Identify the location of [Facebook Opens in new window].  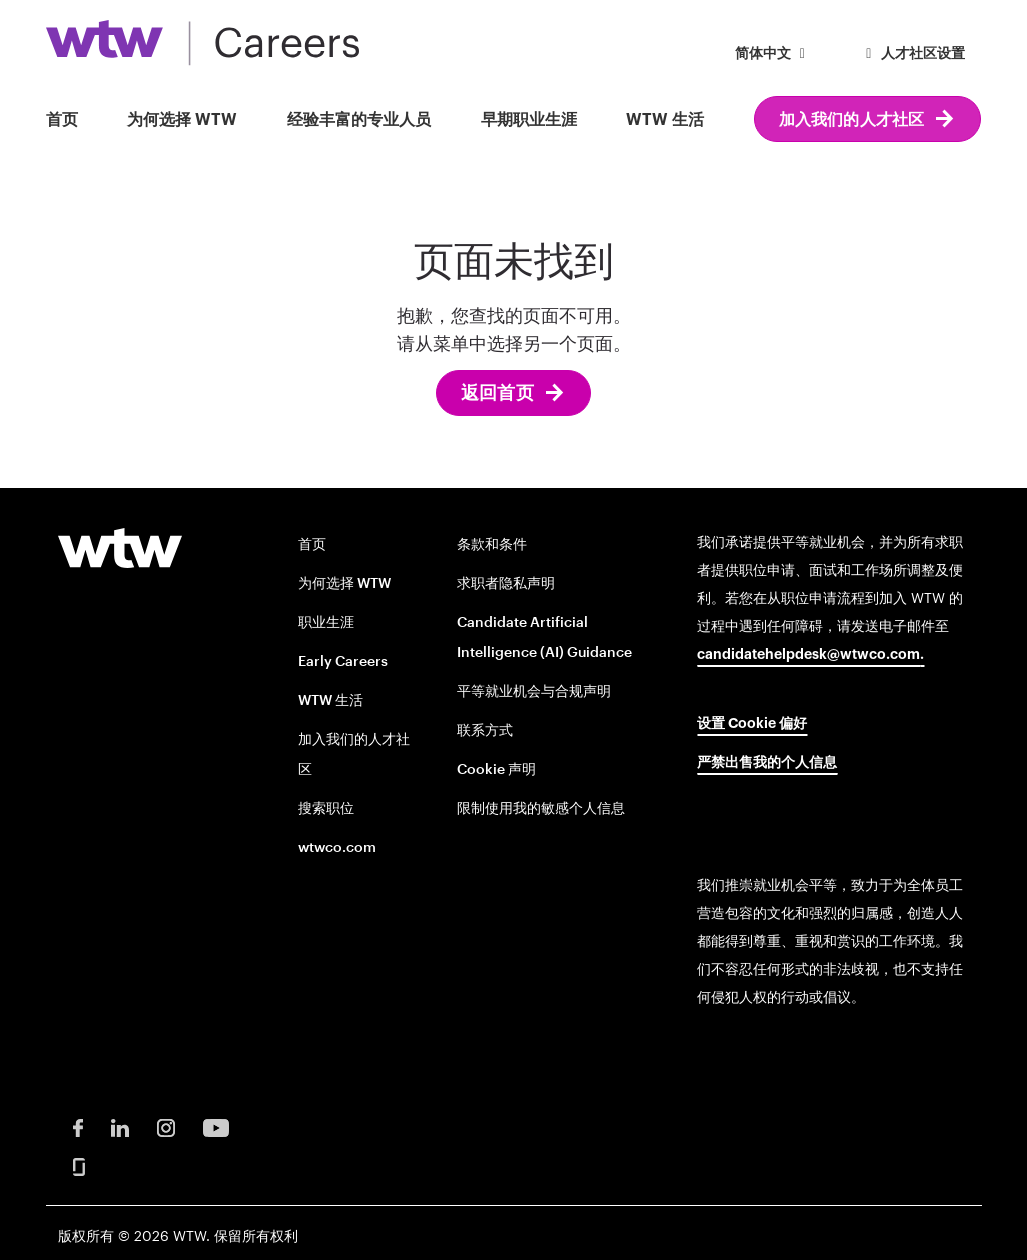
(78, 1126).